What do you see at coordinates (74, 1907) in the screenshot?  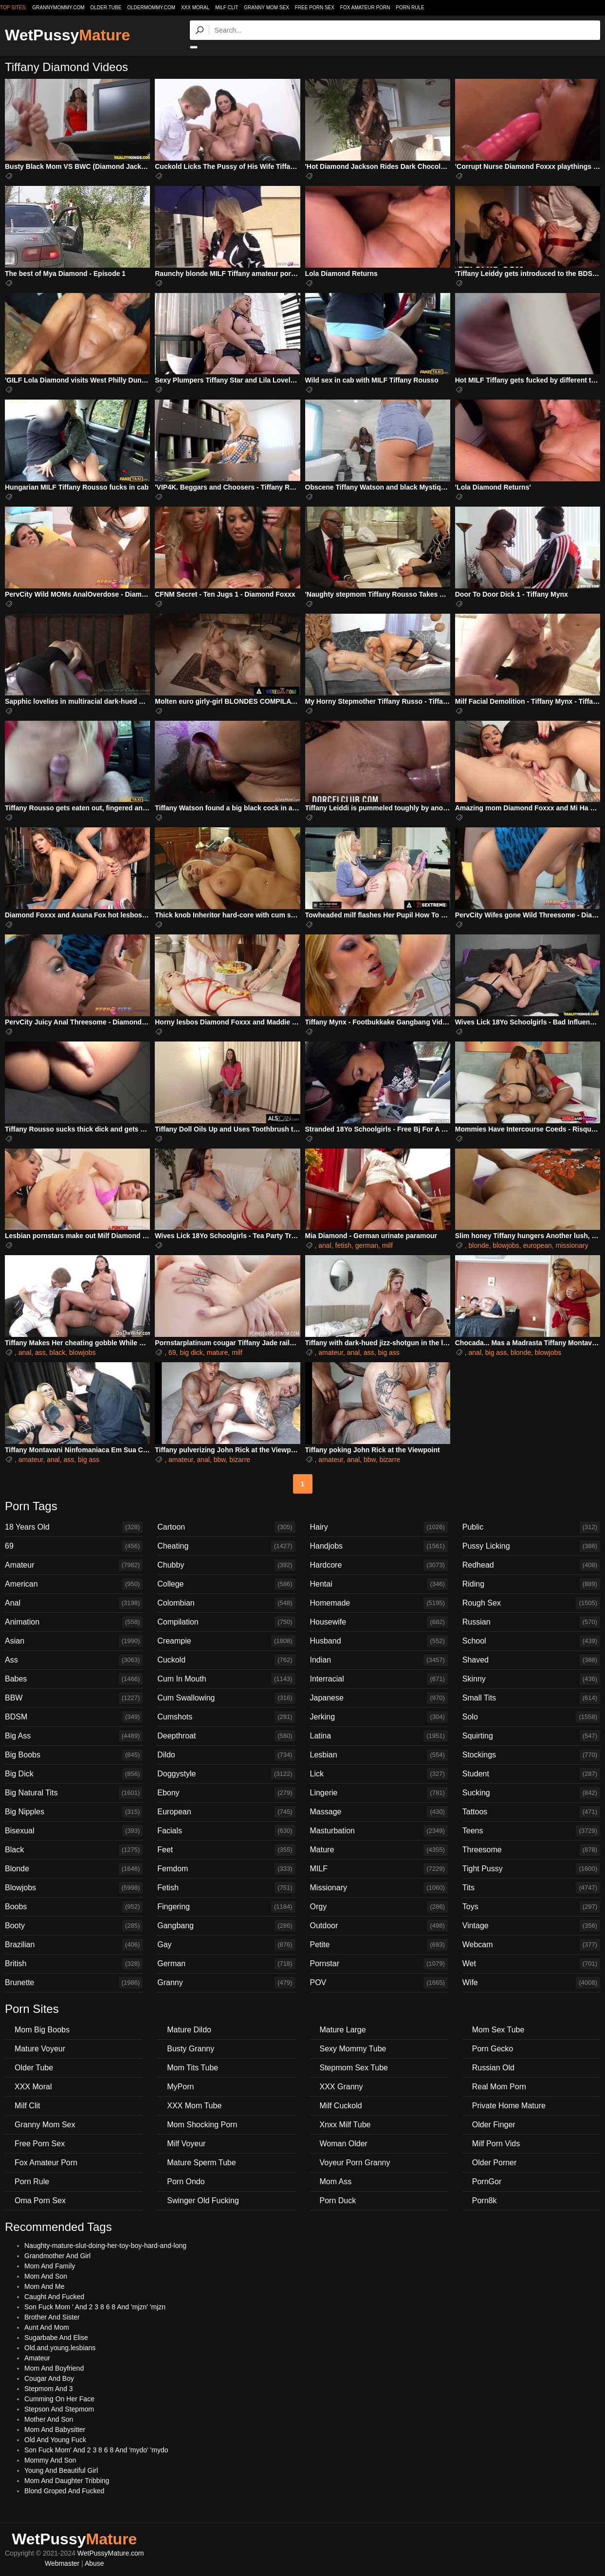 I see `Boobs` at bounding box center [74, 1907].